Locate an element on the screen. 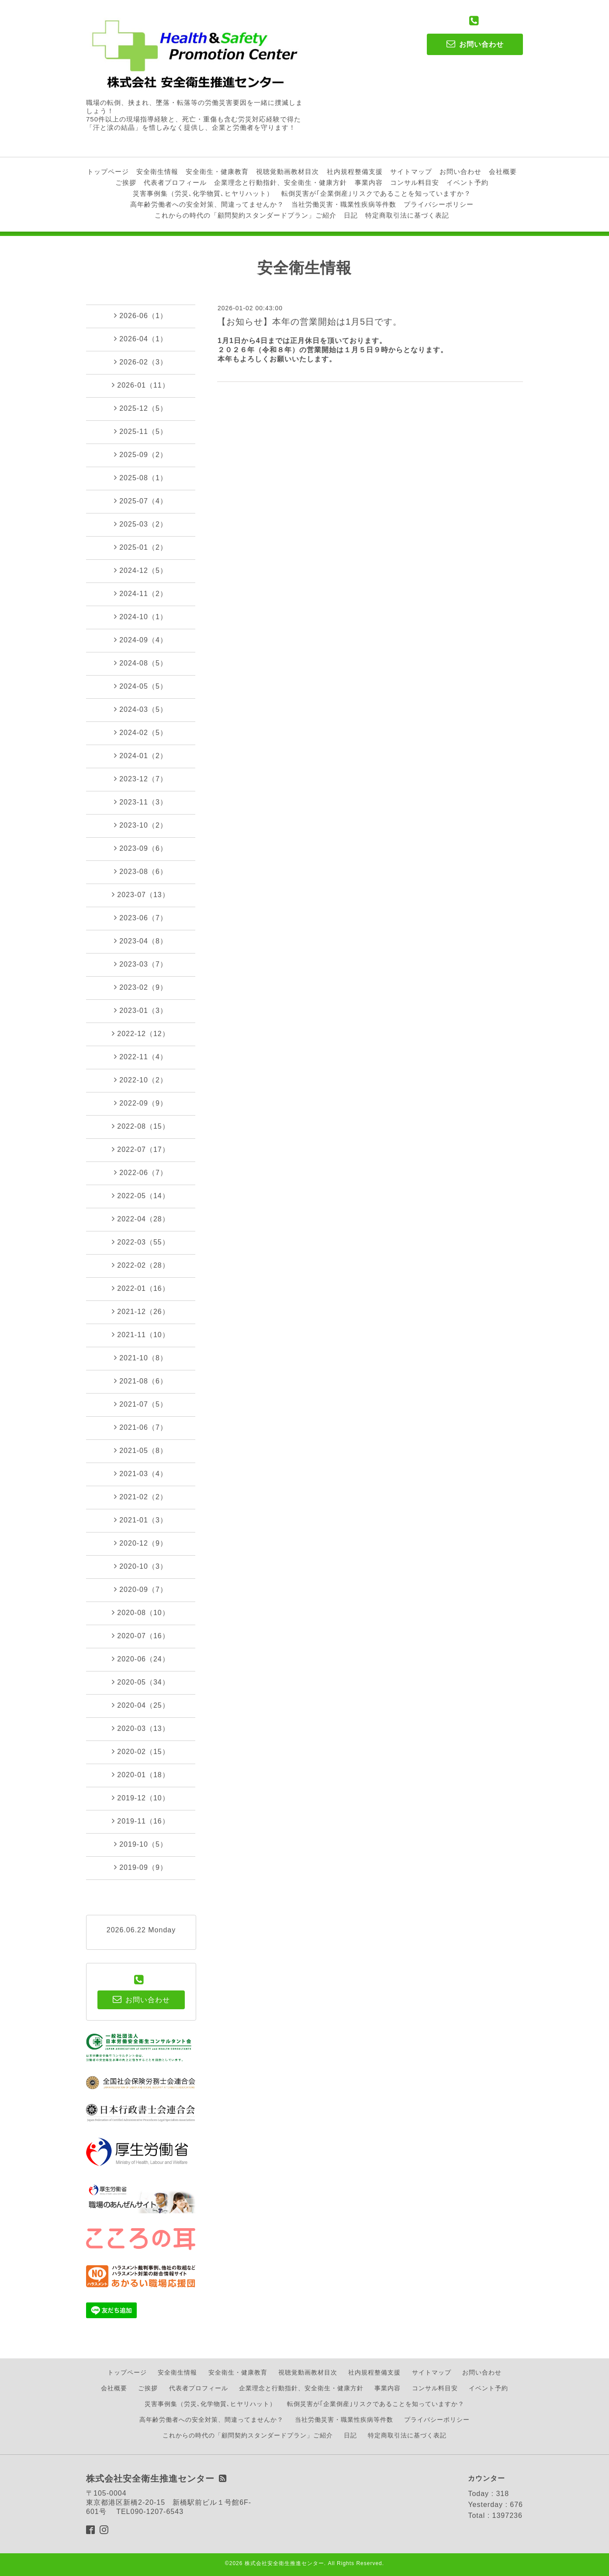 Image resolution: width=609 pixels, height=2576 pixels. 2019-12（10） is located at coordinates (141, 1798).